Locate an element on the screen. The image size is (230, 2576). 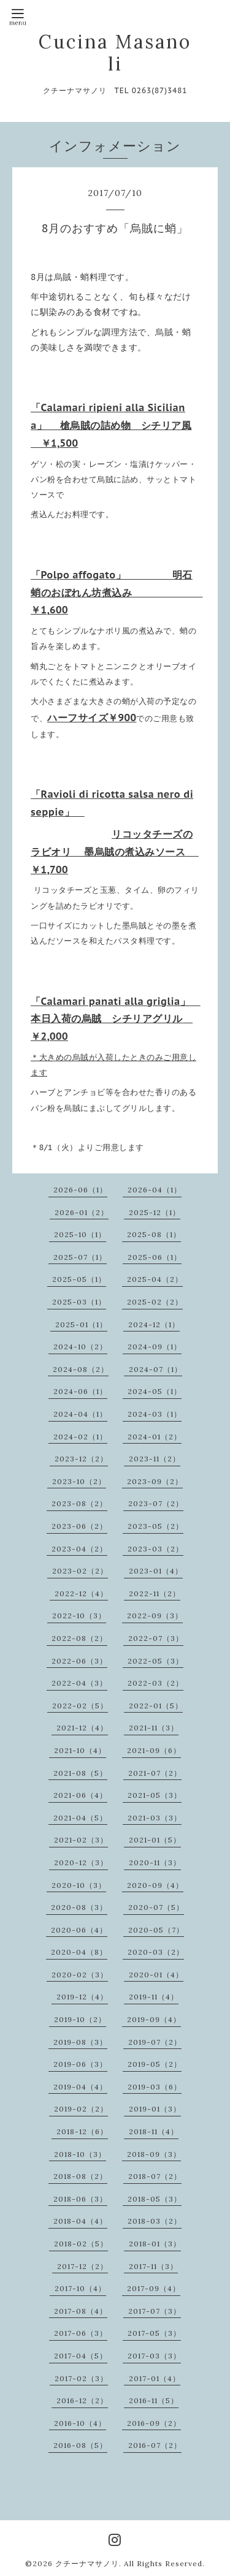
2021-09（6） is located at coordinates (154, 1750).